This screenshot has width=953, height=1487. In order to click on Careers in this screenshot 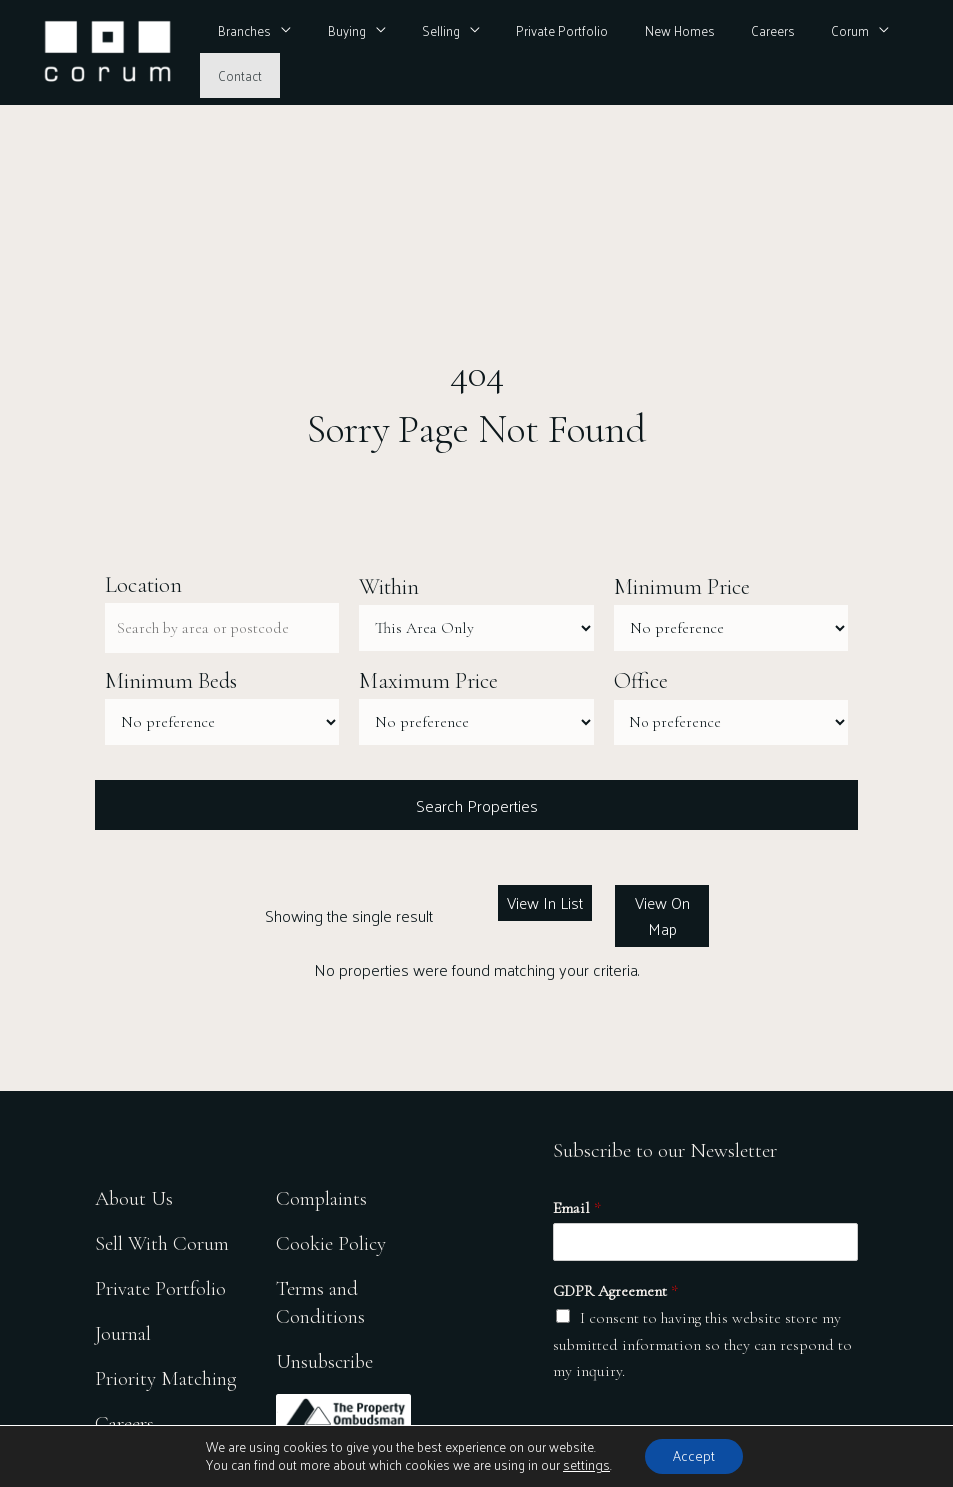, I will do `click(730, 52)`.